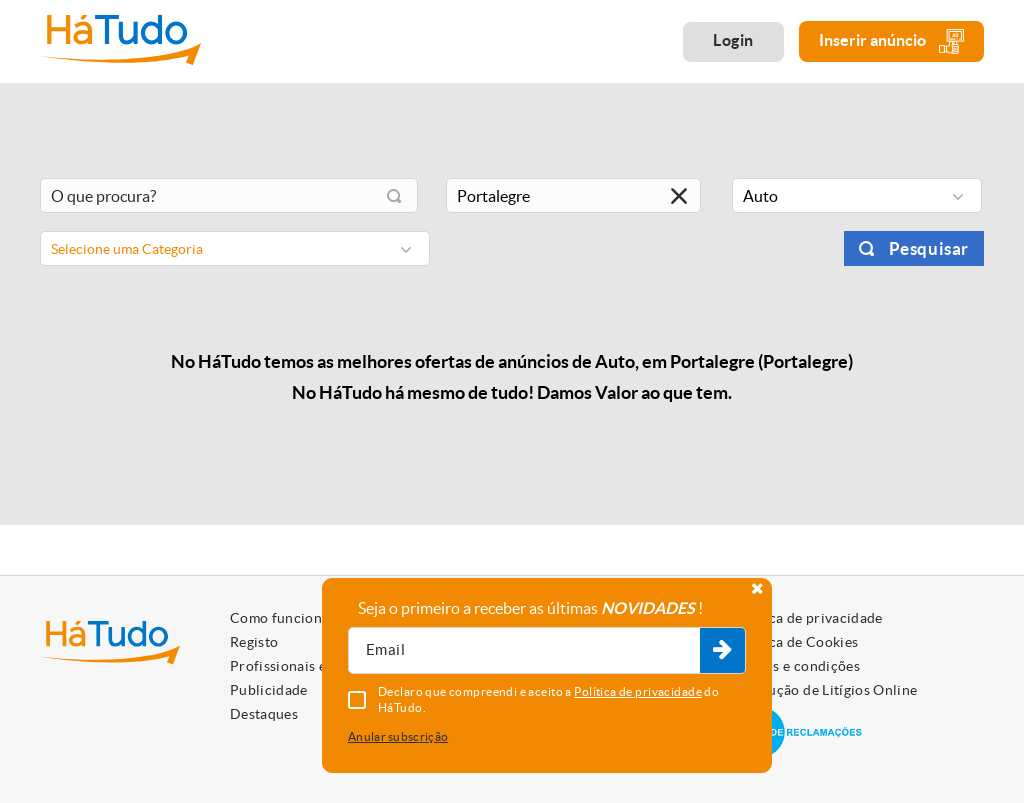 Image resolution: width=1024 pixels, height=803 pixels. Describe the element at coordinates (398, 736) in the screenshot. I see `Anular subscrição` at that location.